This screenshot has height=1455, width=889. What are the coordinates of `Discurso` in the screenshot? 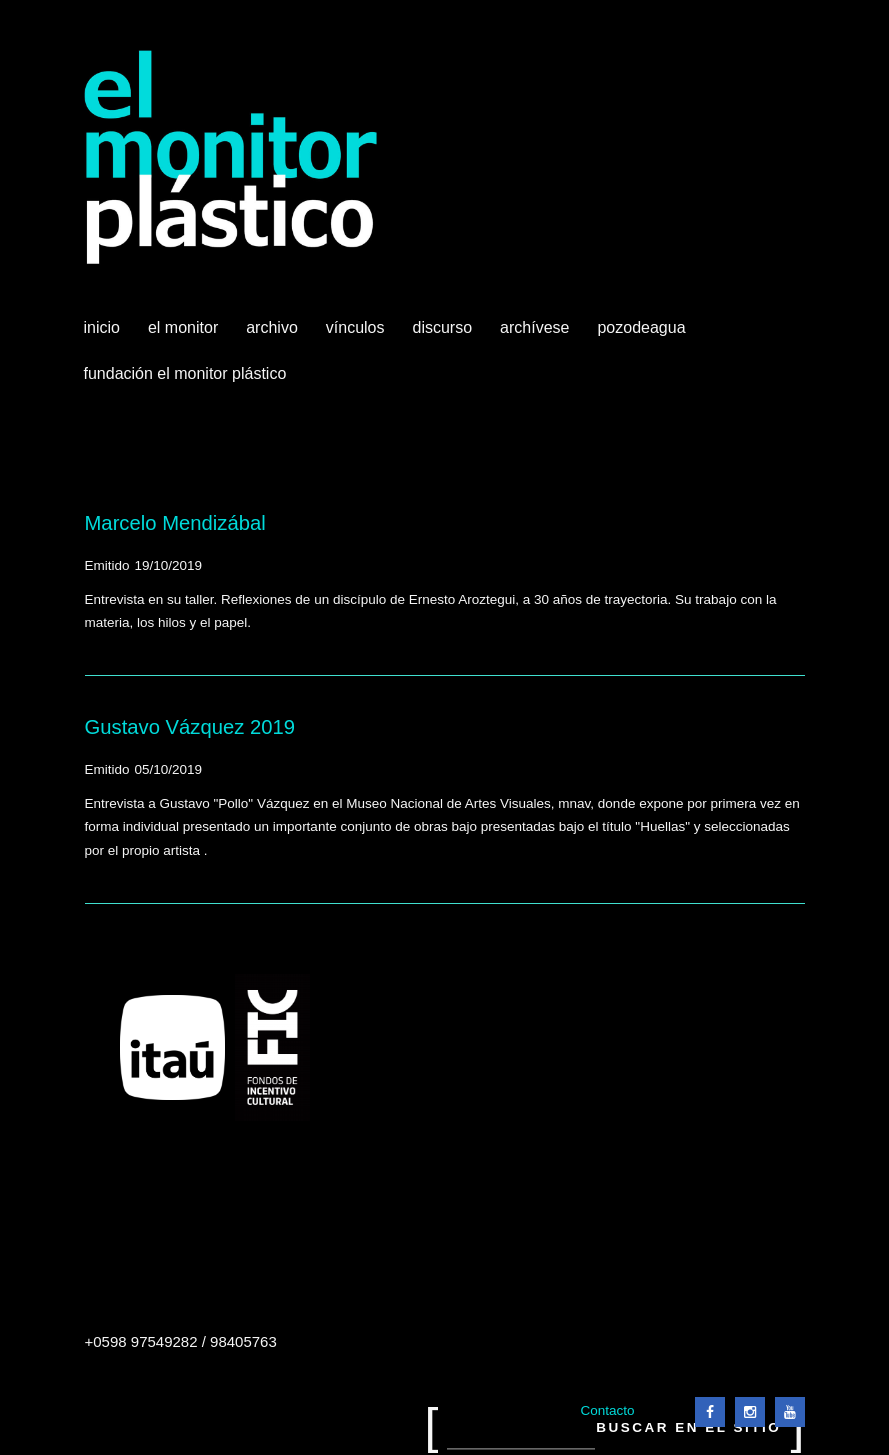 It's located at (443, 327).